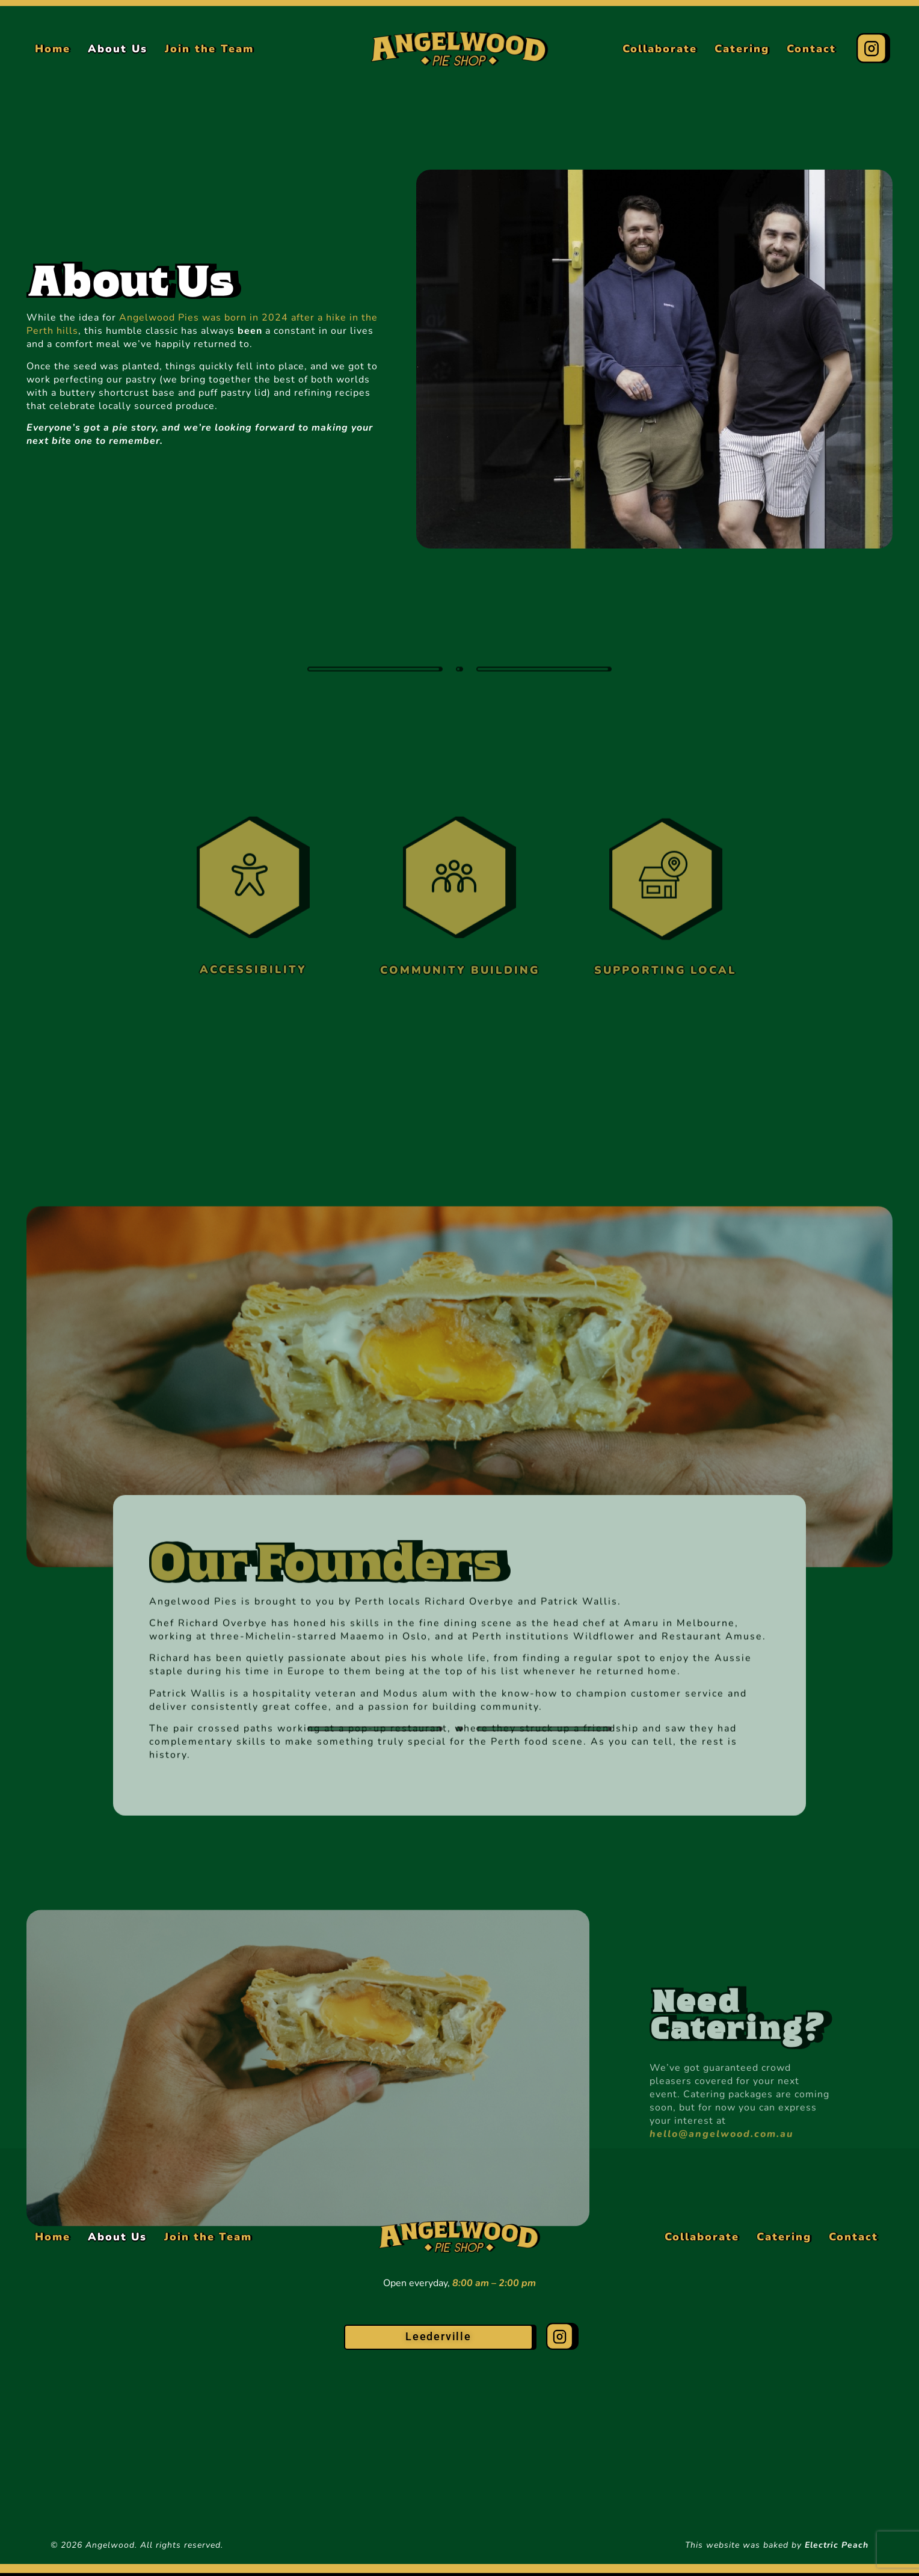 Image resolution: width=919 pixels, height=2576 pixels. Describe the element at coordinates (659, 48) in the screenshot. I see `Collaborate` at that location.